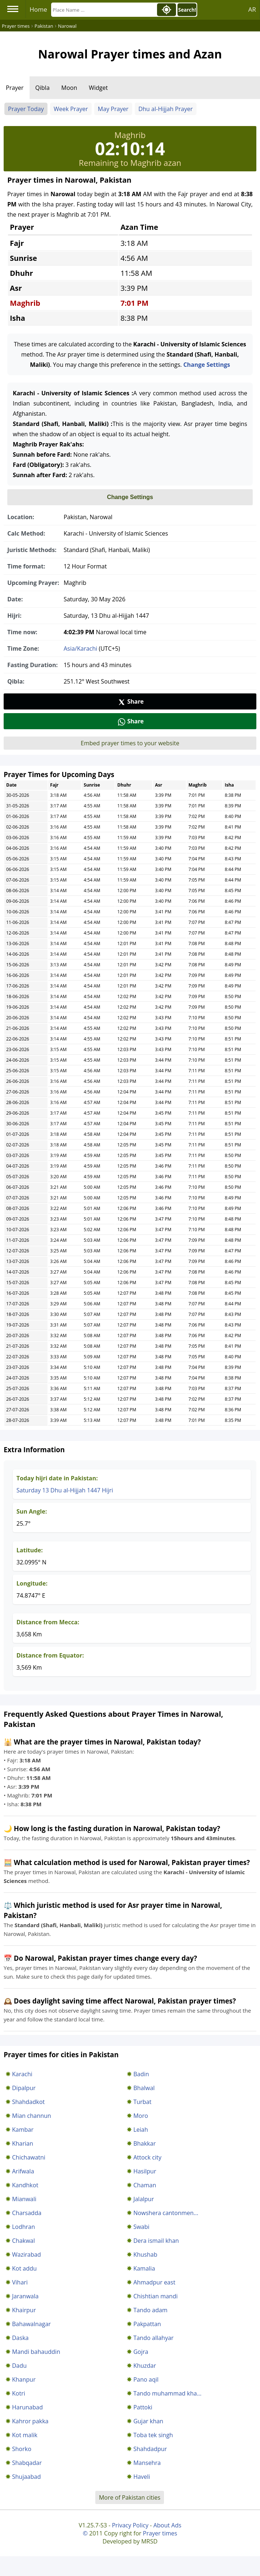 The image size is (260, 2576). I want to click on Karachi, so click(22, 2074).